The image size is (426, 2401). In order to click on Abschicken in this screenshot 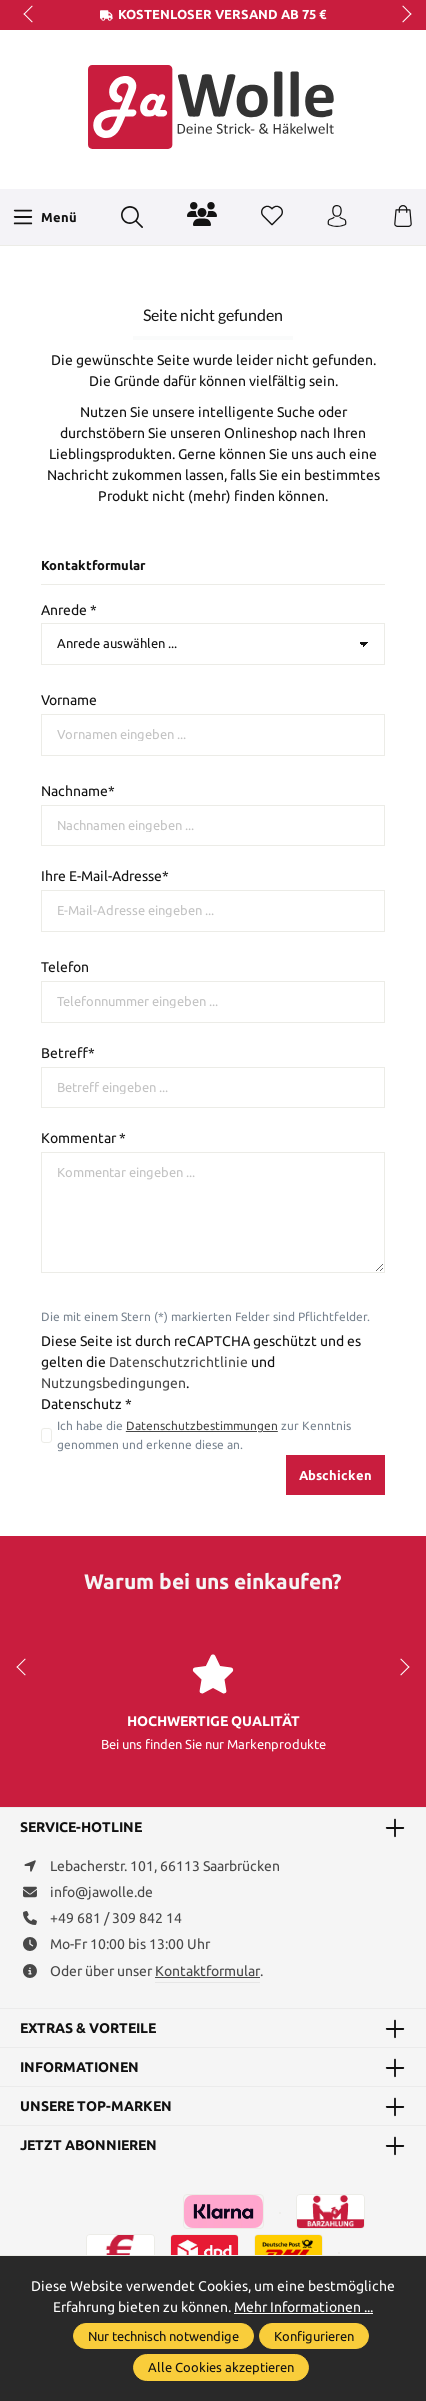, I will do `click(335, 1475)`.